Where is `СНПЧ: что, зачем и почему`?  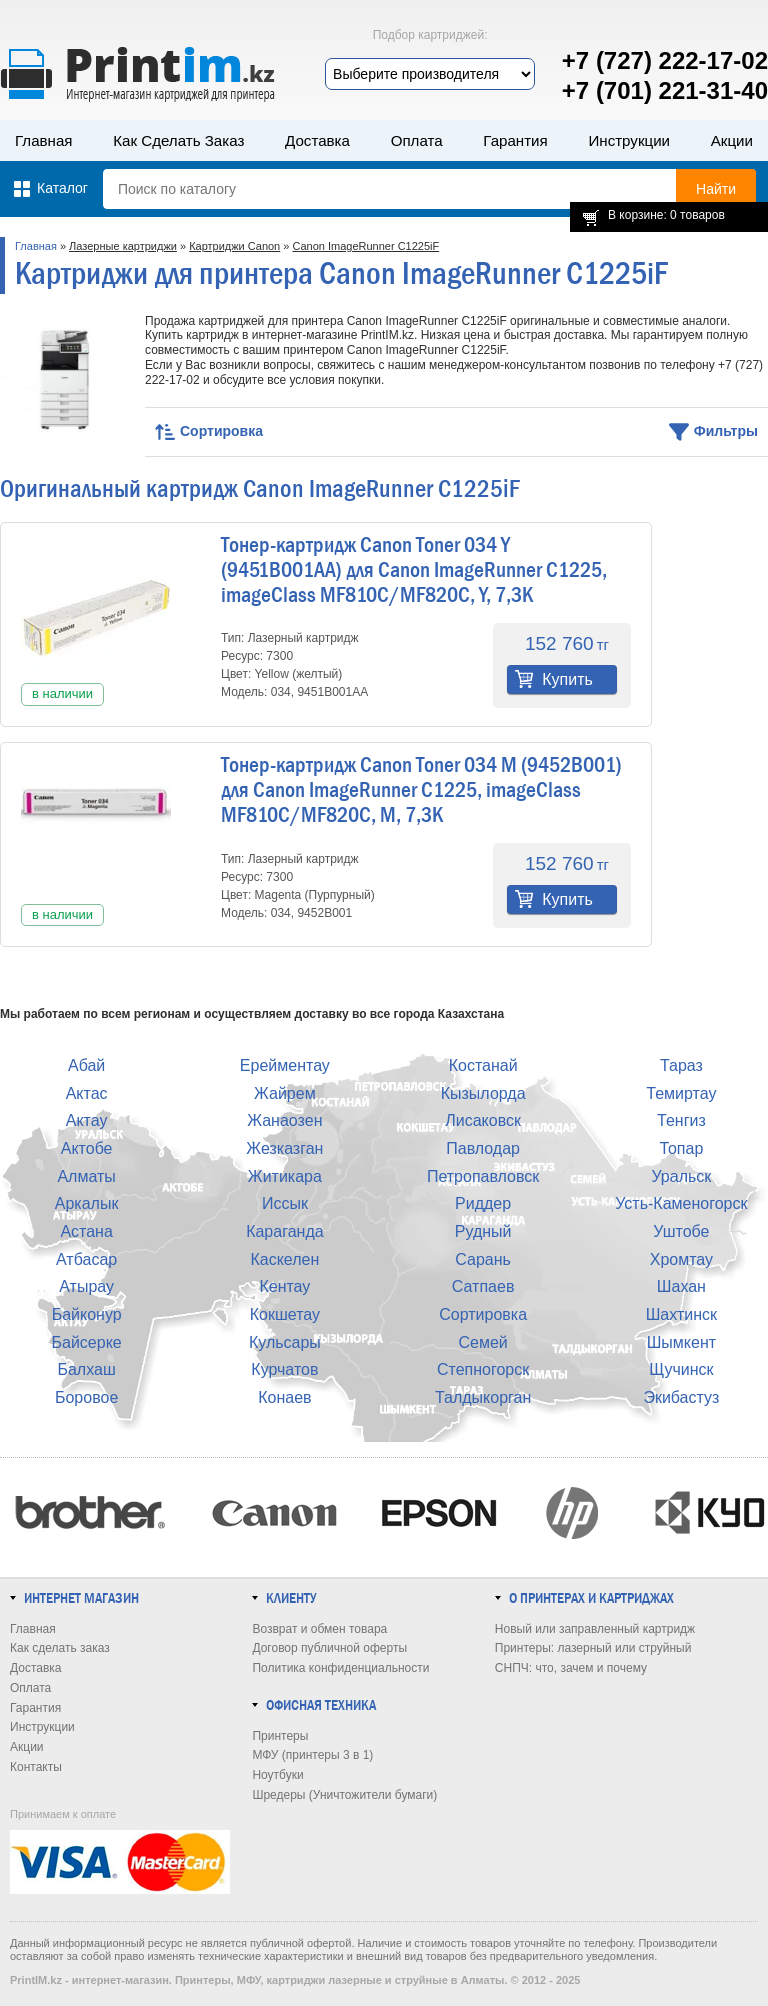
СНПЧ: что, зачем и почему is located at coordinates (571, 1668).